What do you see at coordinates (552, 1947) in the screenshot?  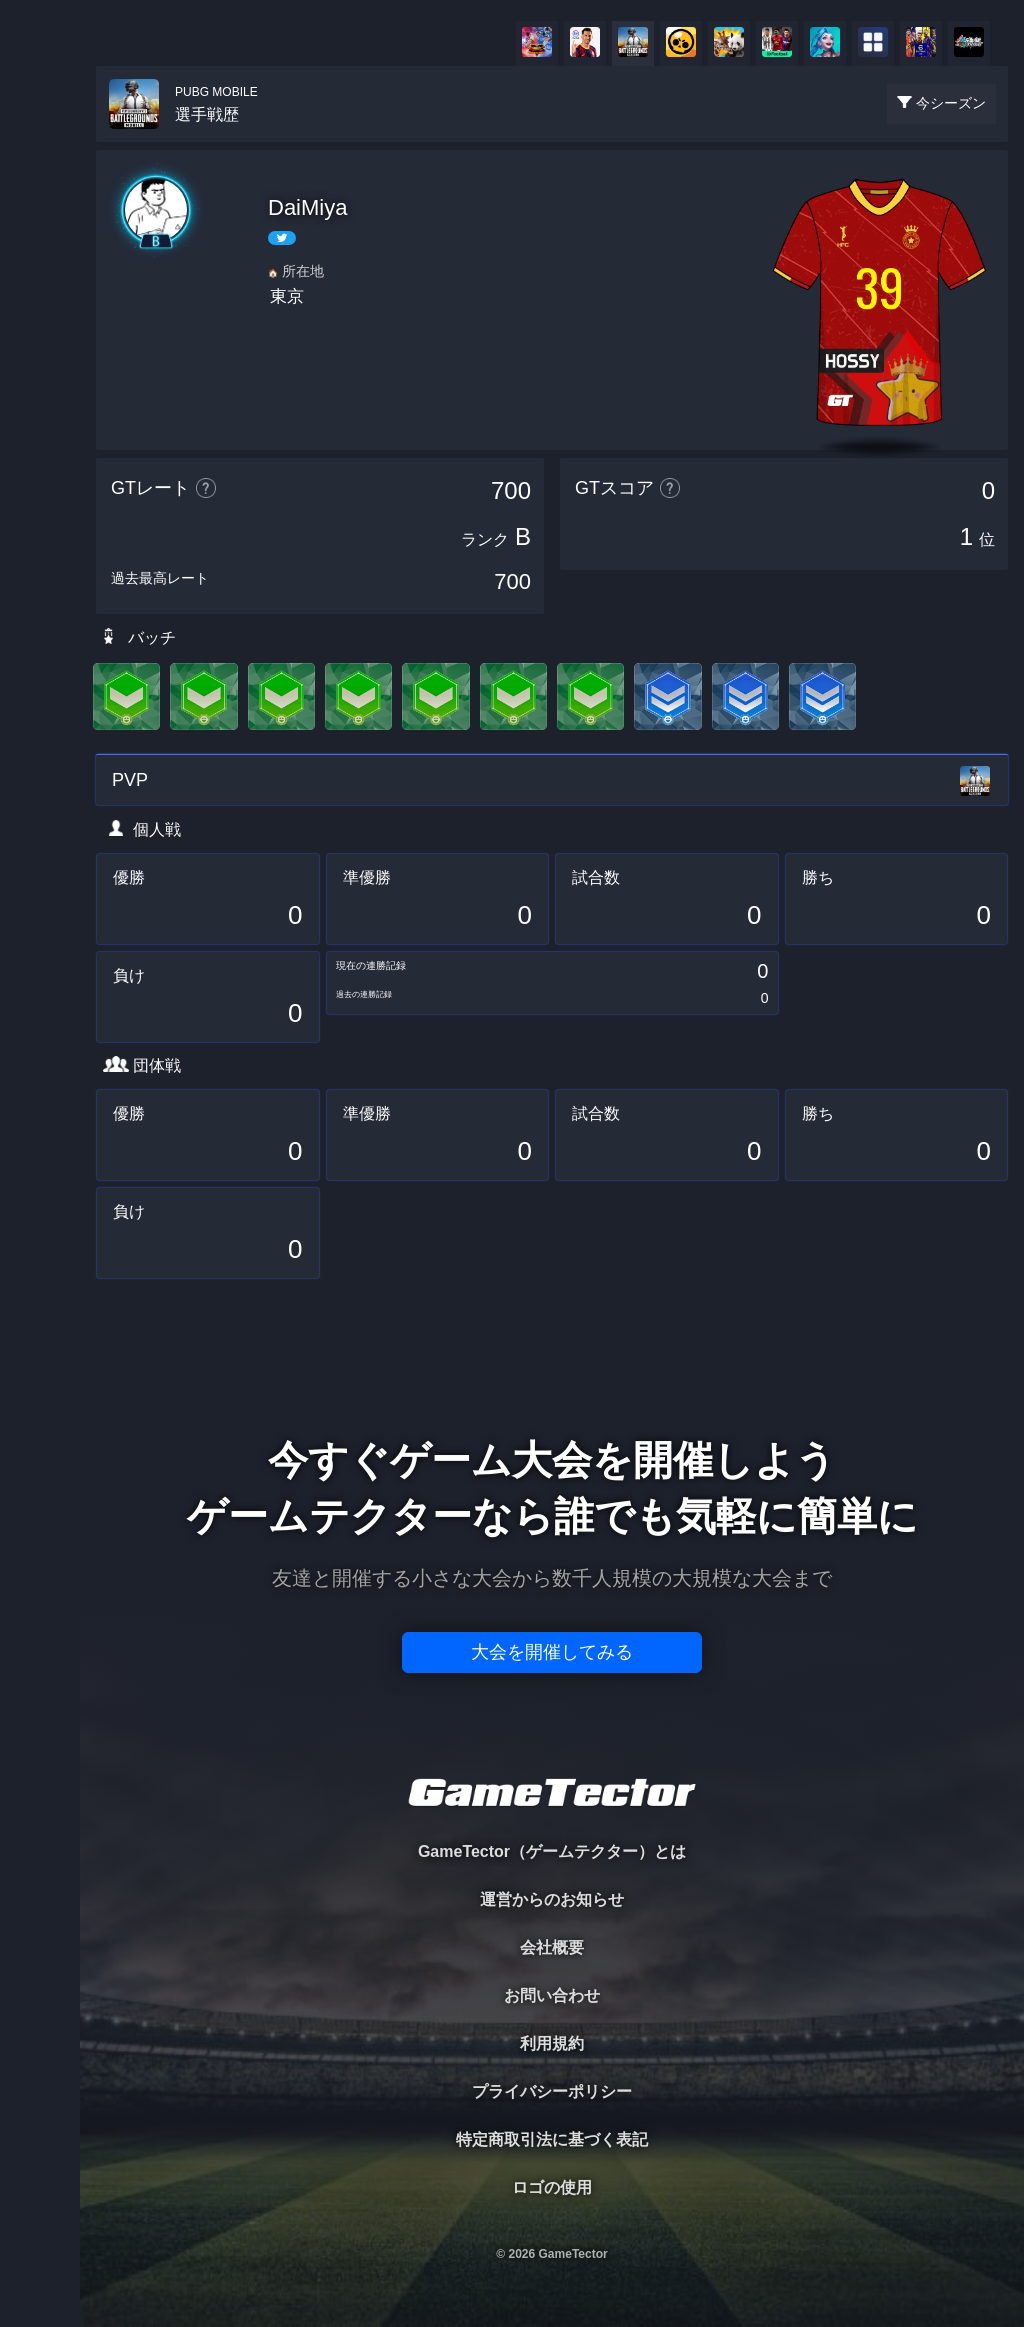 I see `会社概要` at bounding box center [552, 1947].